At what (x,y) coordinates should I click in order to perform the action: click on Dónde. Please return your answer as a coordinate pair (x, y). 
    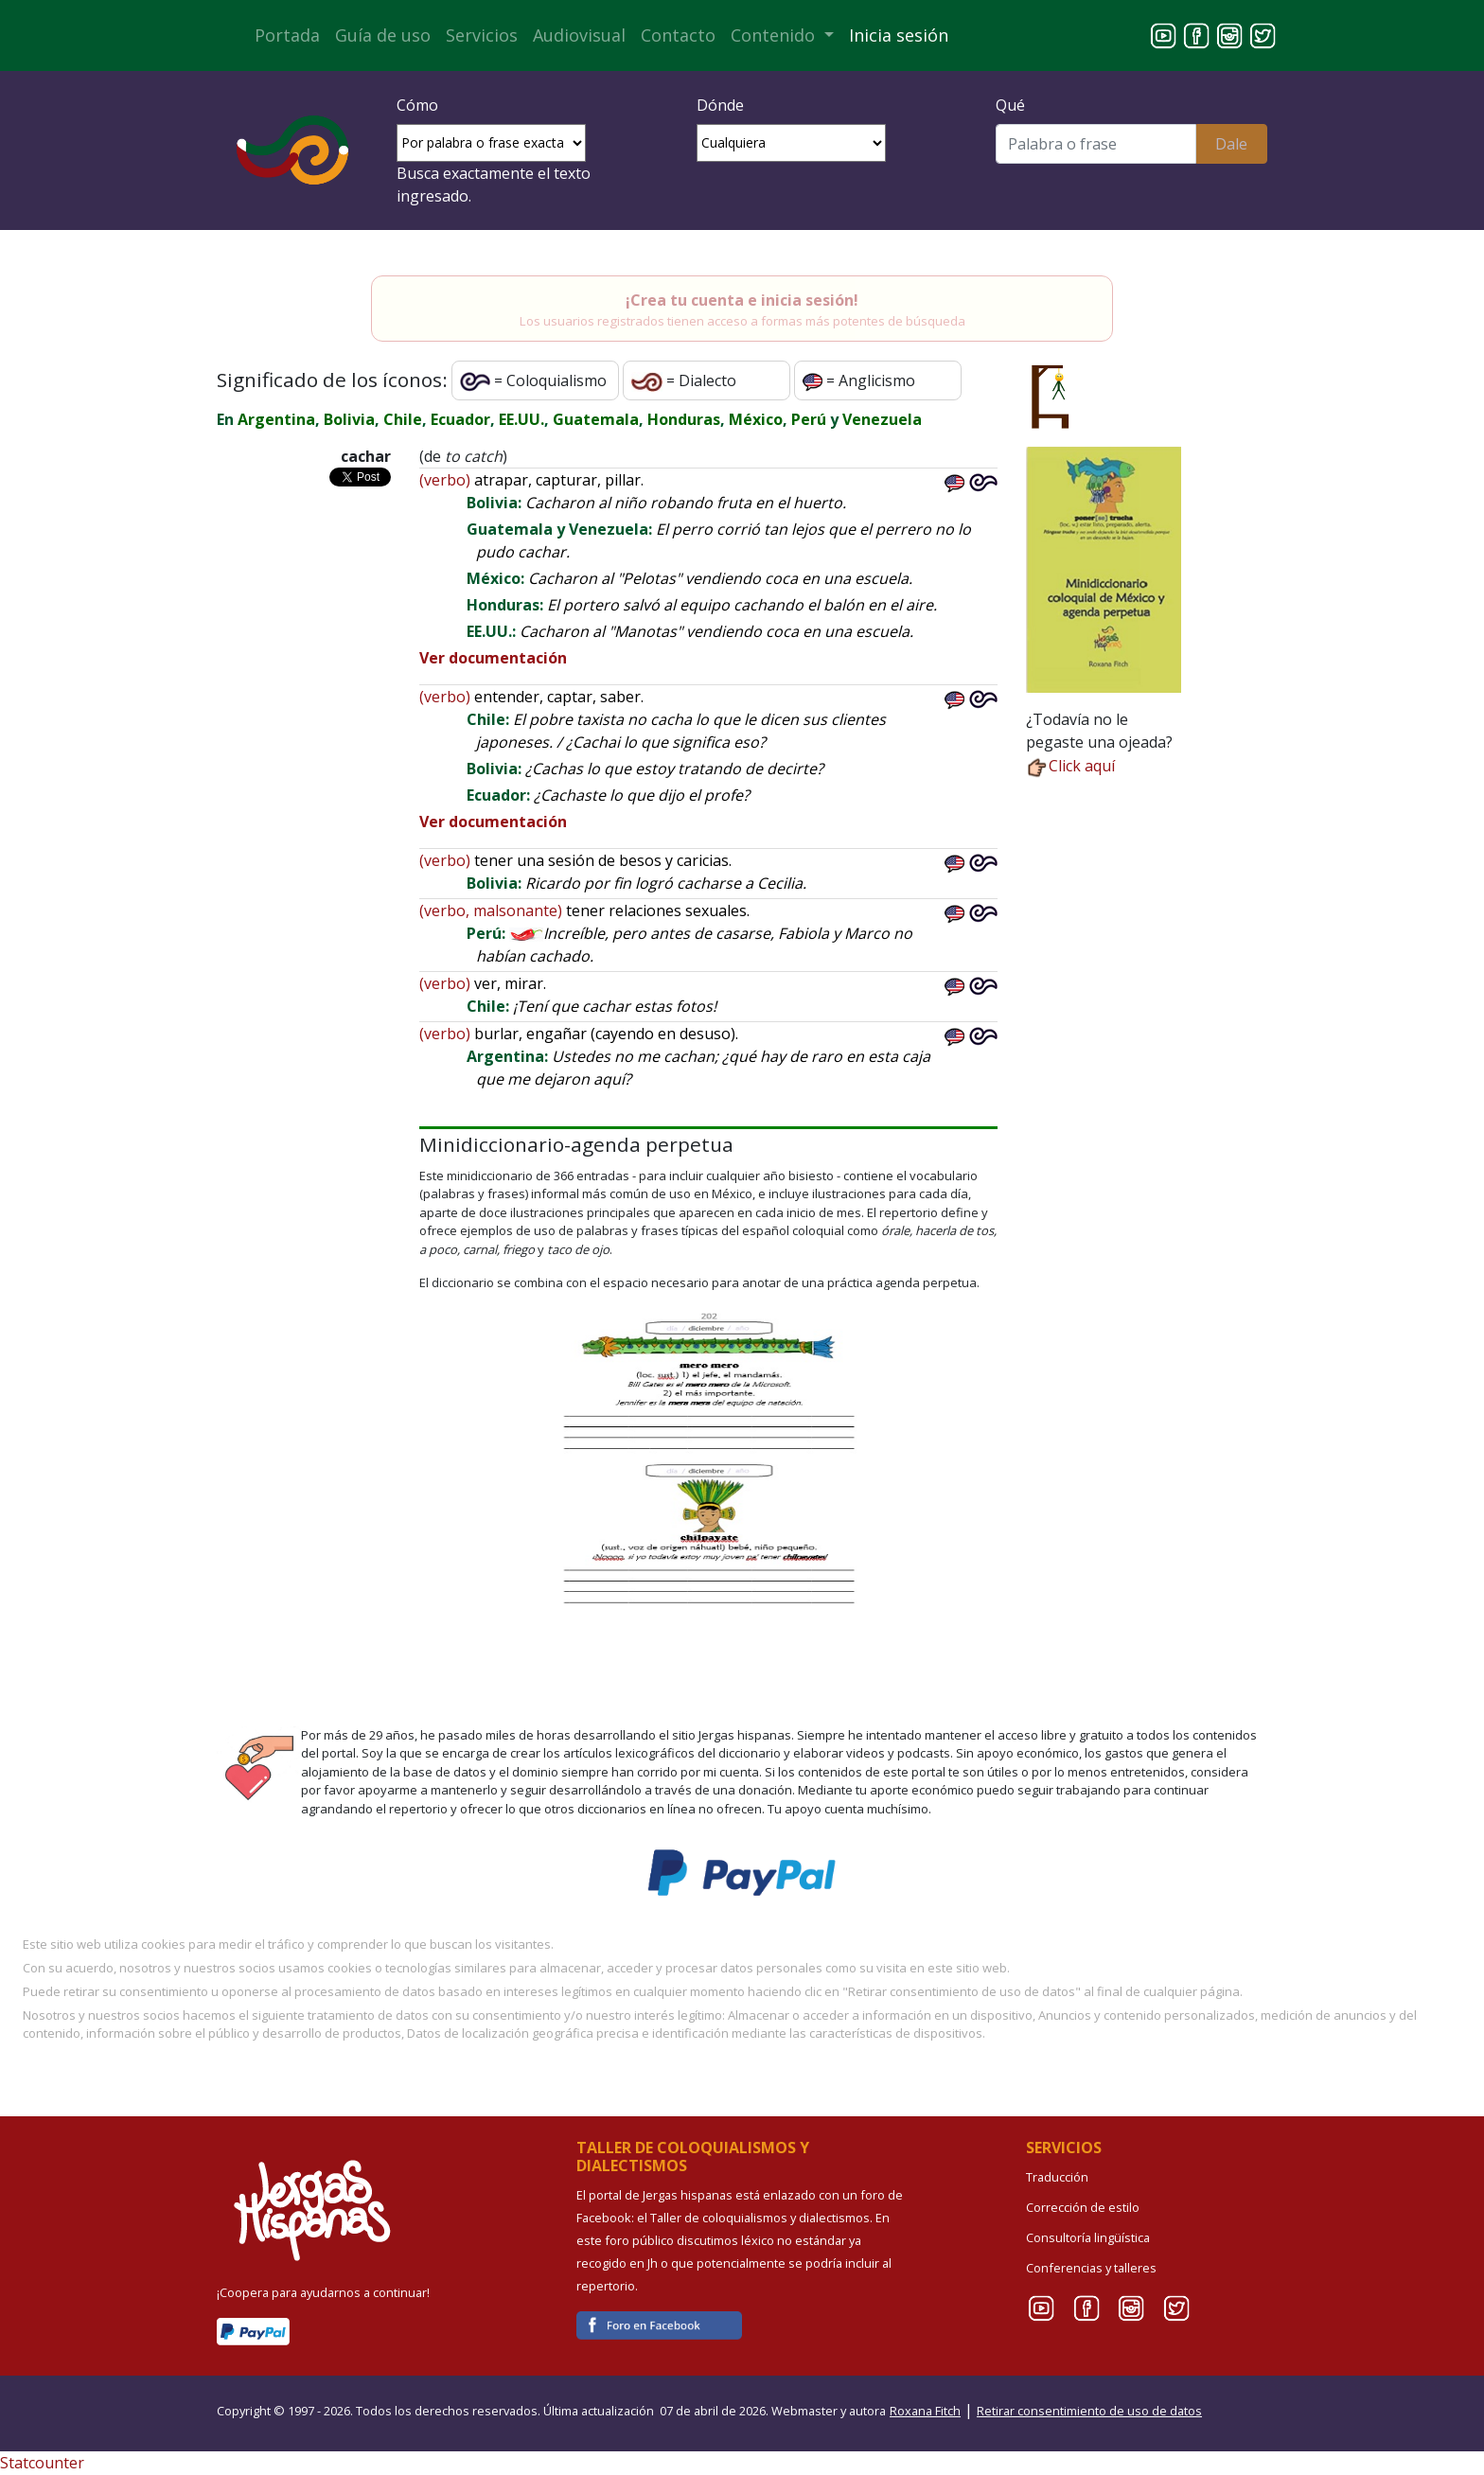
    Looking at the image, I should click on (720, 105).